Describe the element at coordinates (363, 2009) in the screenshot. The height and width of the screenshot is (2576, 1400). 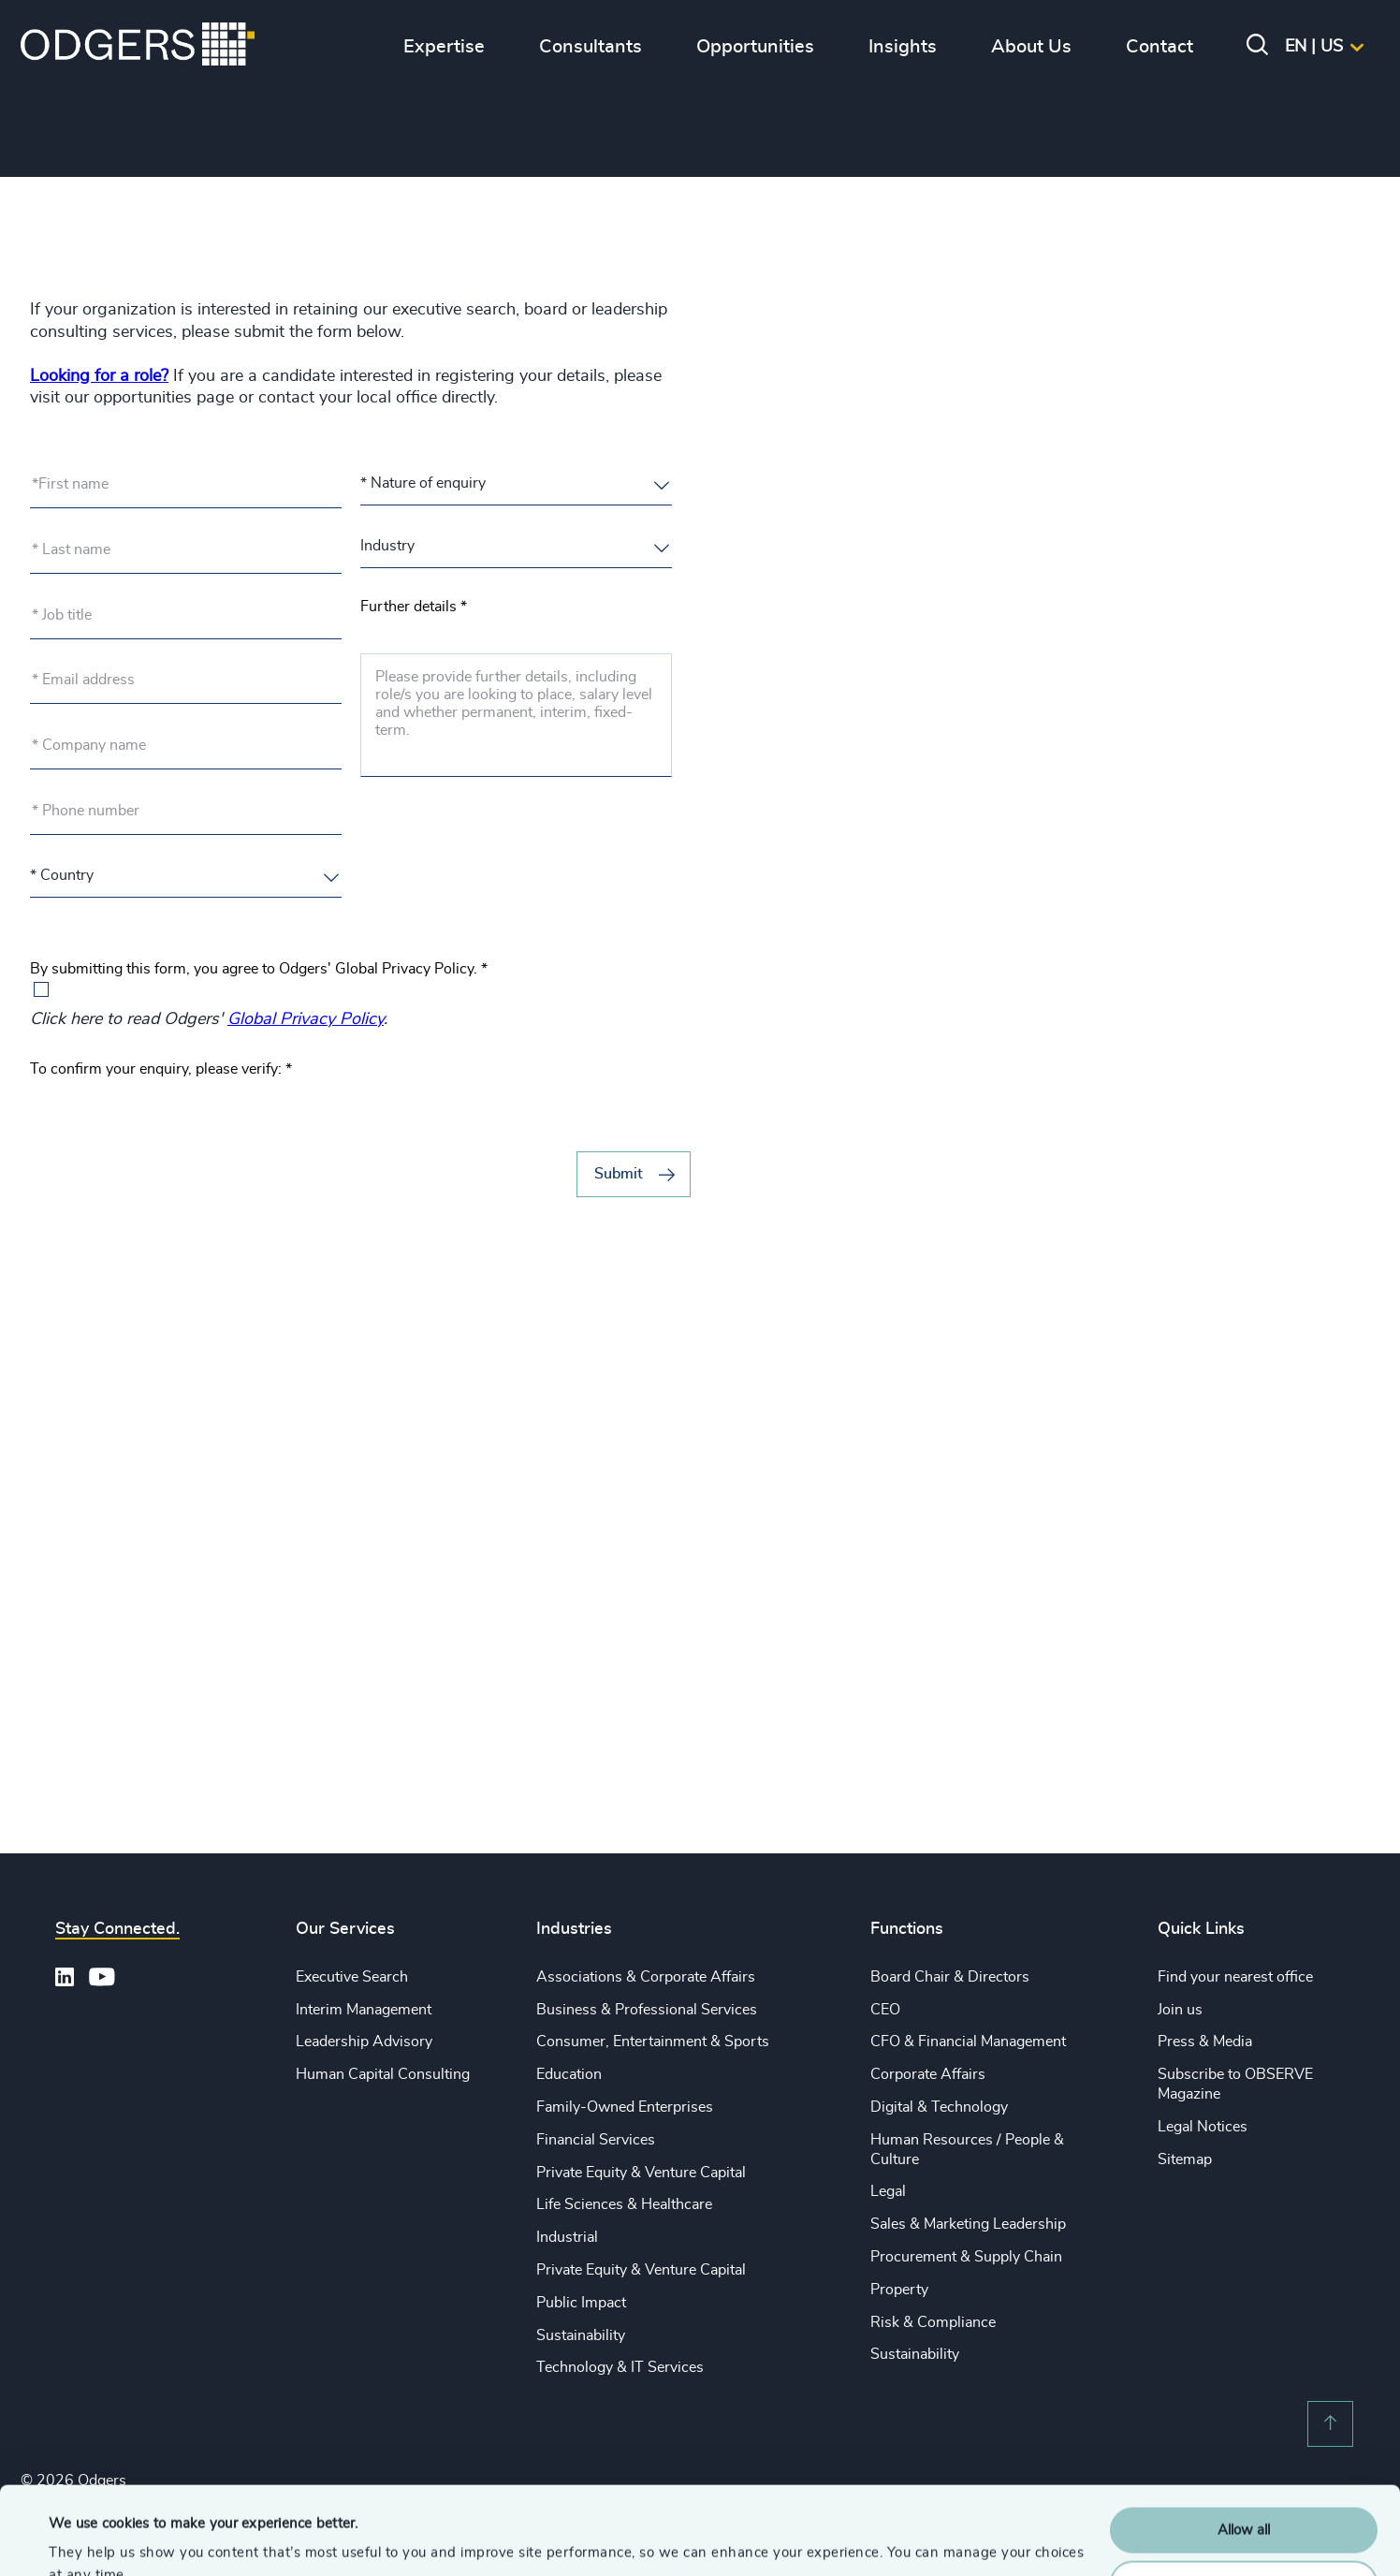
I see `Interim Management` at that location.